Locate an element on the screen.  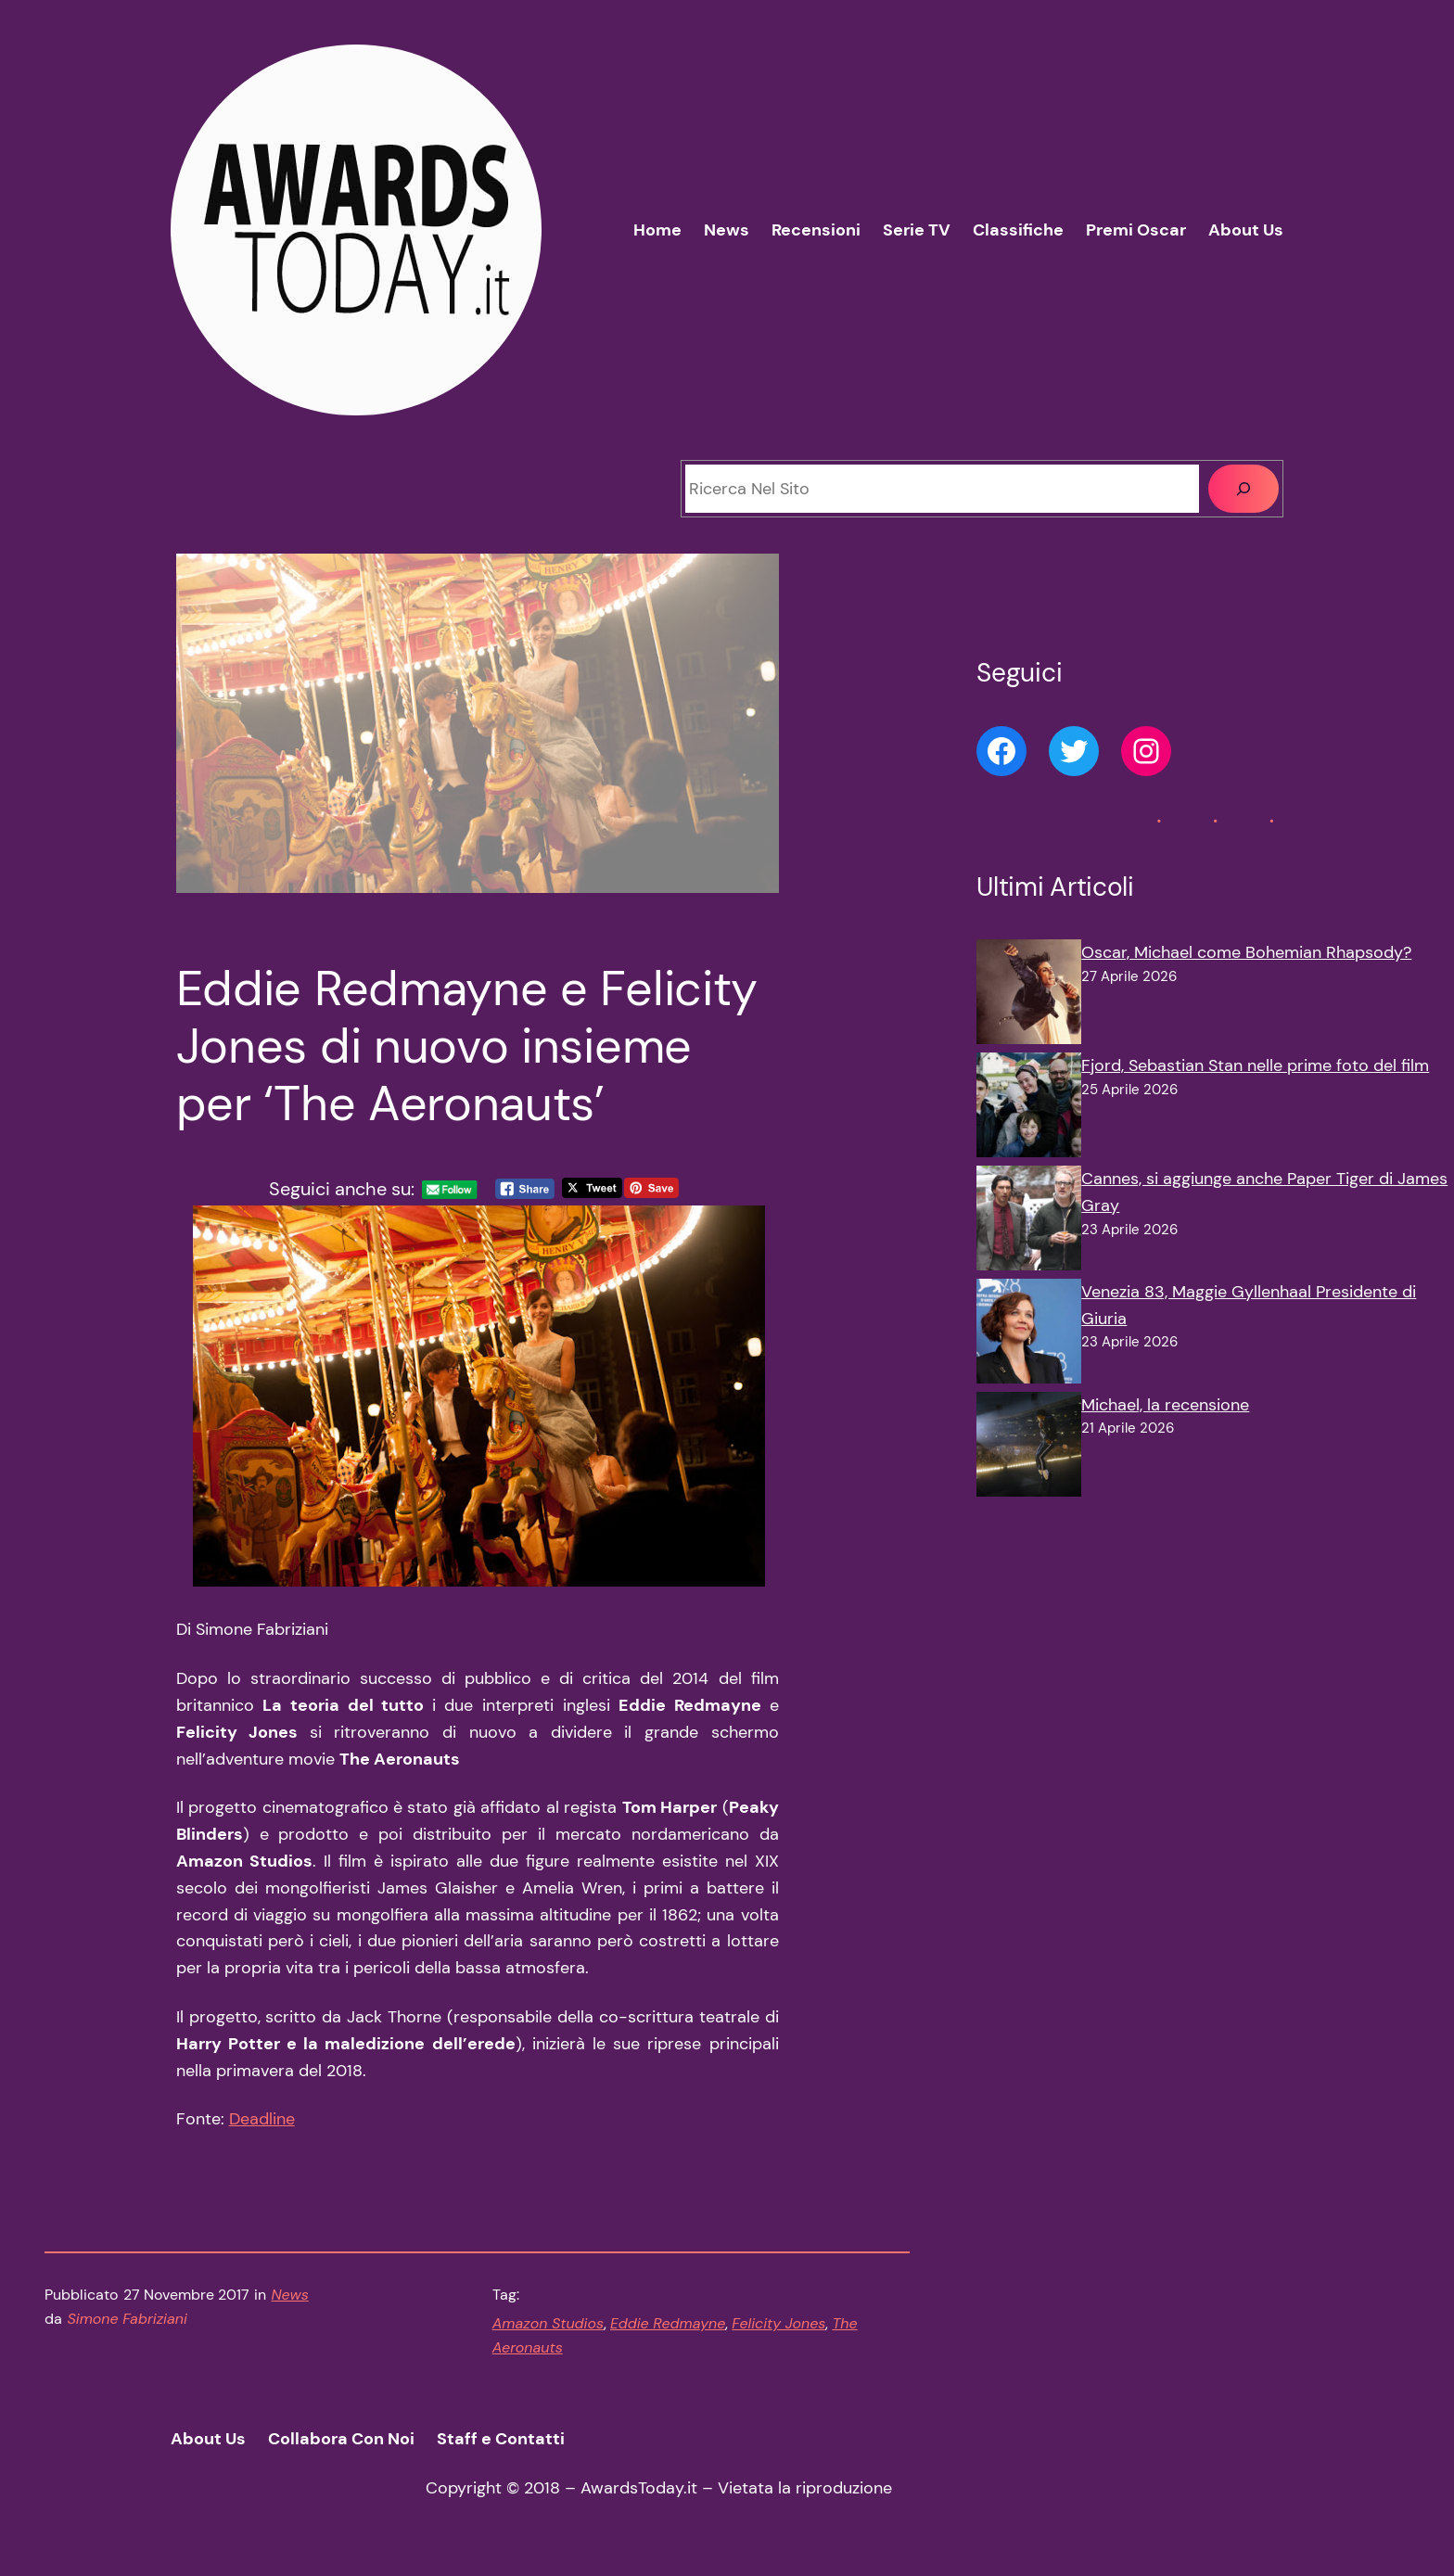
Michael, la recensione is located at coordinates (1165, 1405).